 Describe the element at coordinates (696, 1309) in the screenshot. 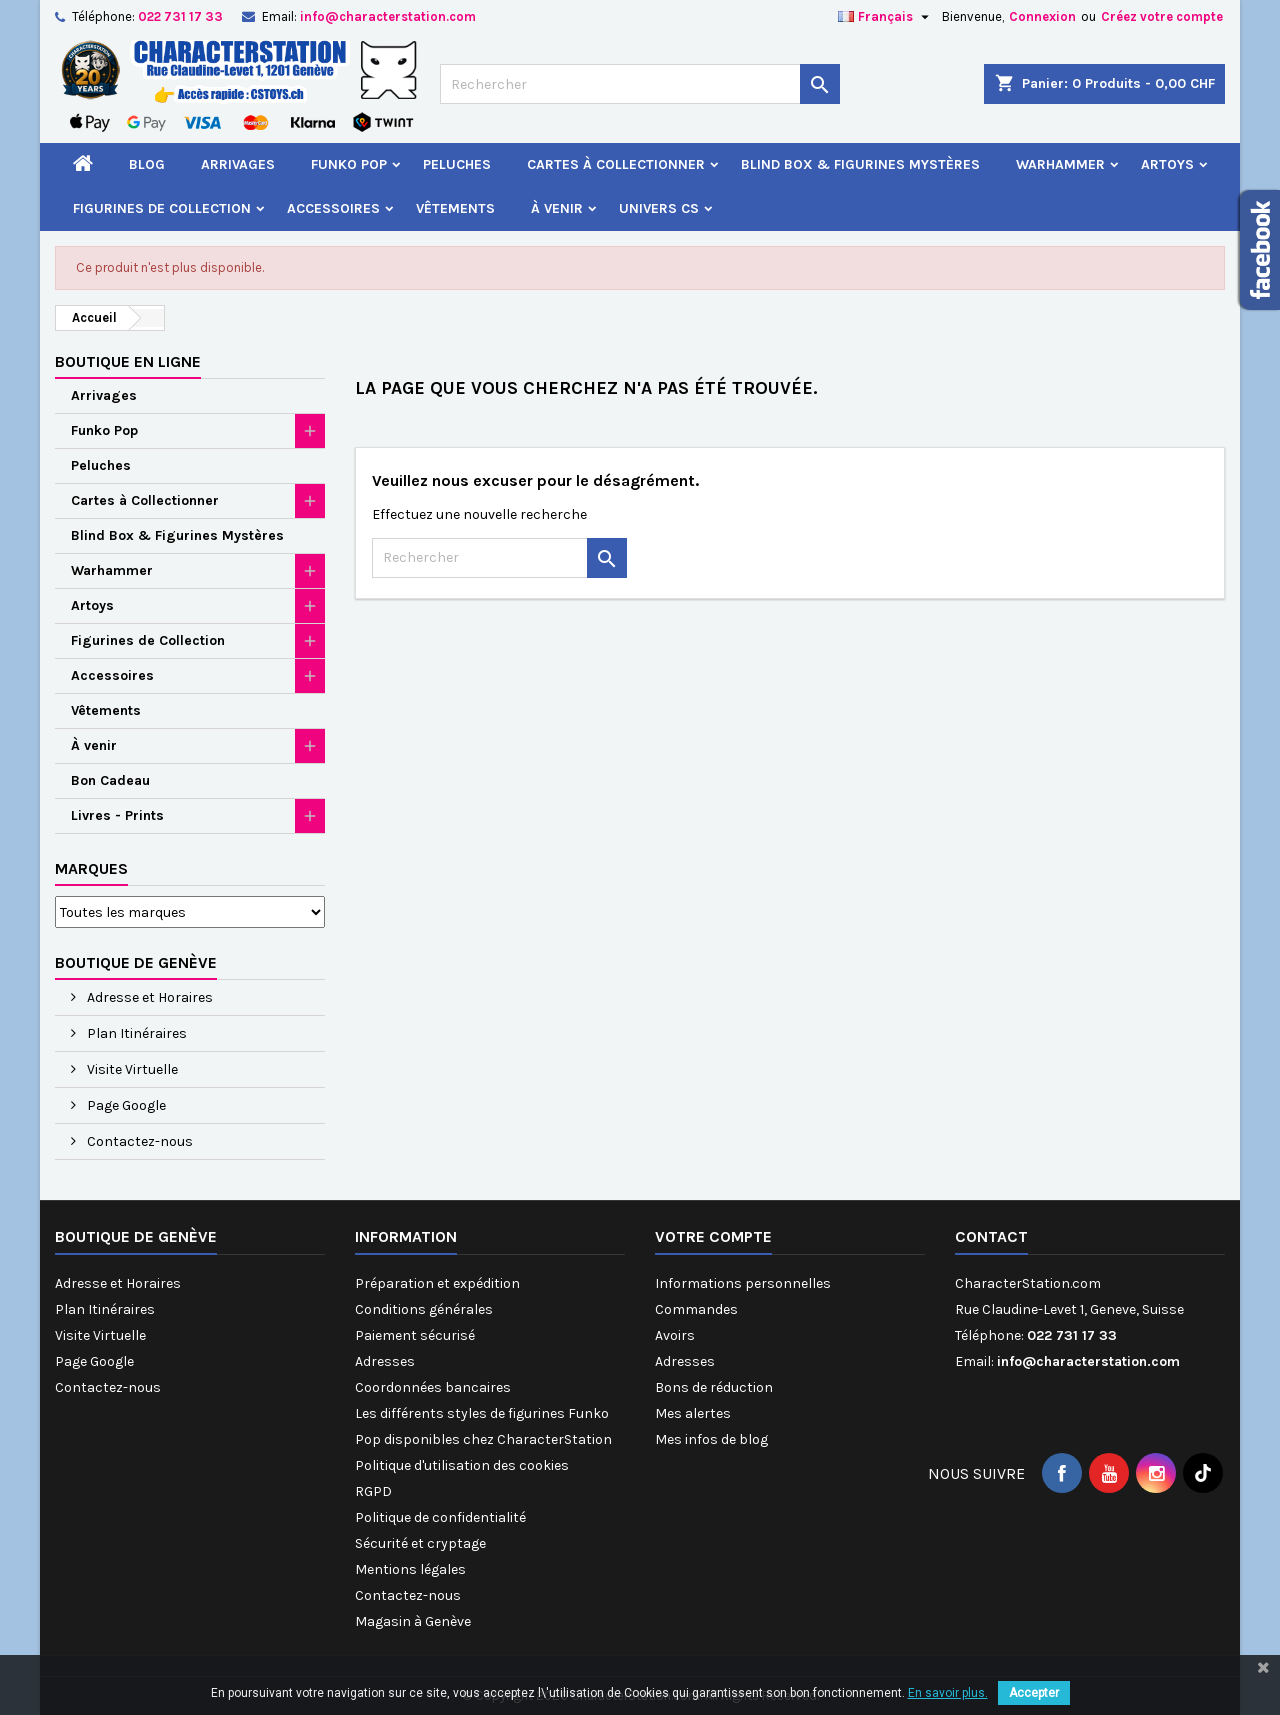

I see `Commandes` at that location.